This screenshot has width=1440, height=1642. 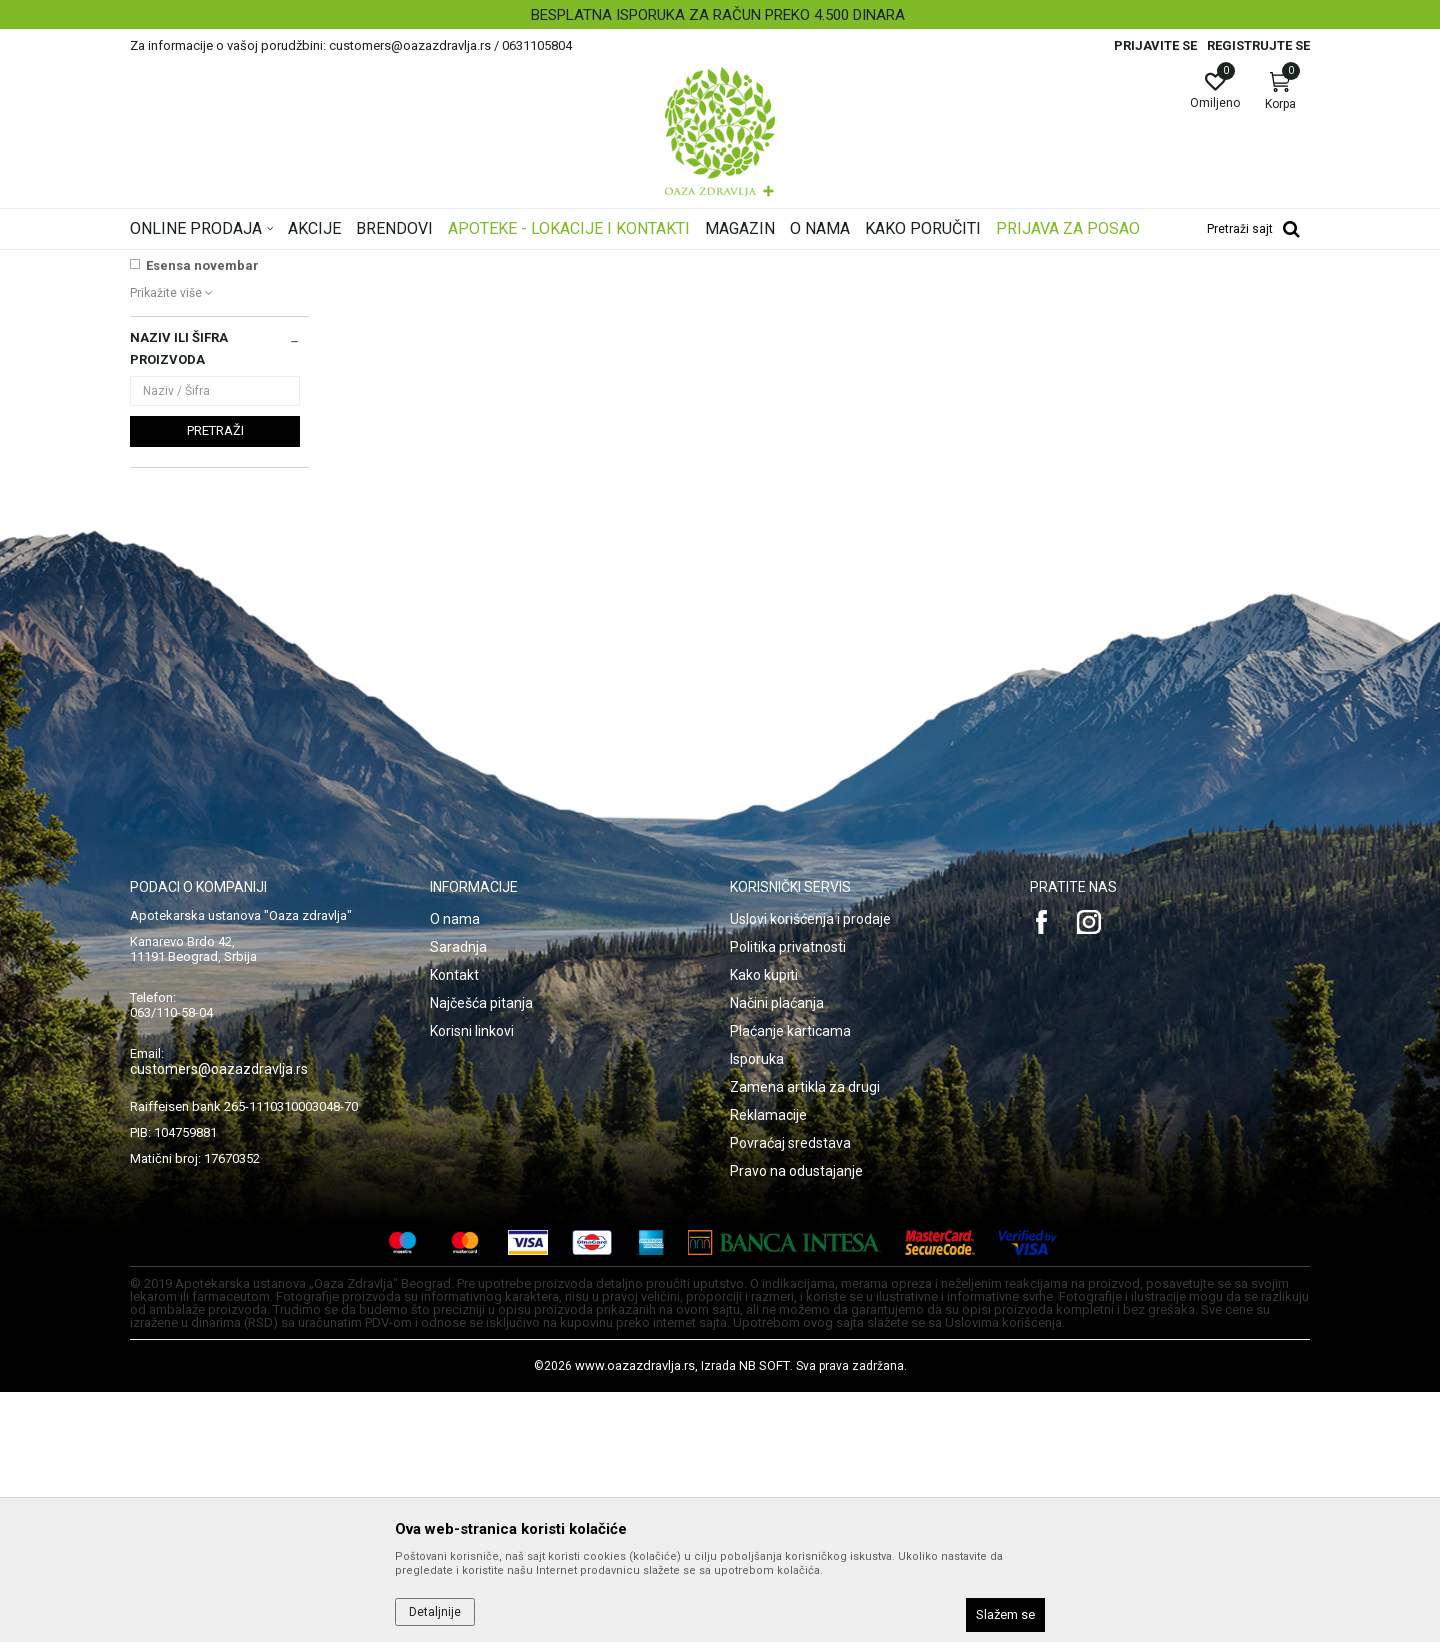 What do you see at coordinates (790, 1281) in the screenshot?
I see `Plaćanje karticama` at bounding box center [790, 1281].